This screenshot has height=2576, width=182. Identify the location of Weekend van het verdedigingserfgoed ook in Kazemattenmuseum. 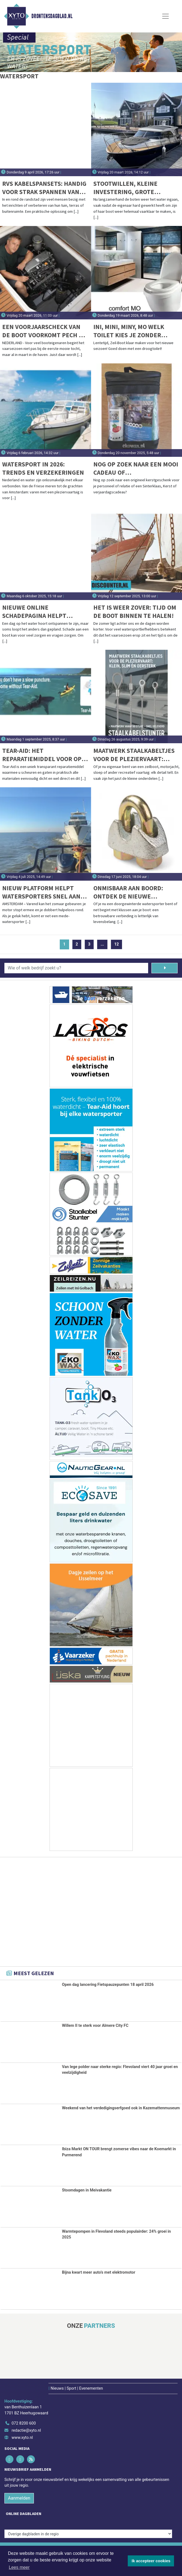
(121, 2108).